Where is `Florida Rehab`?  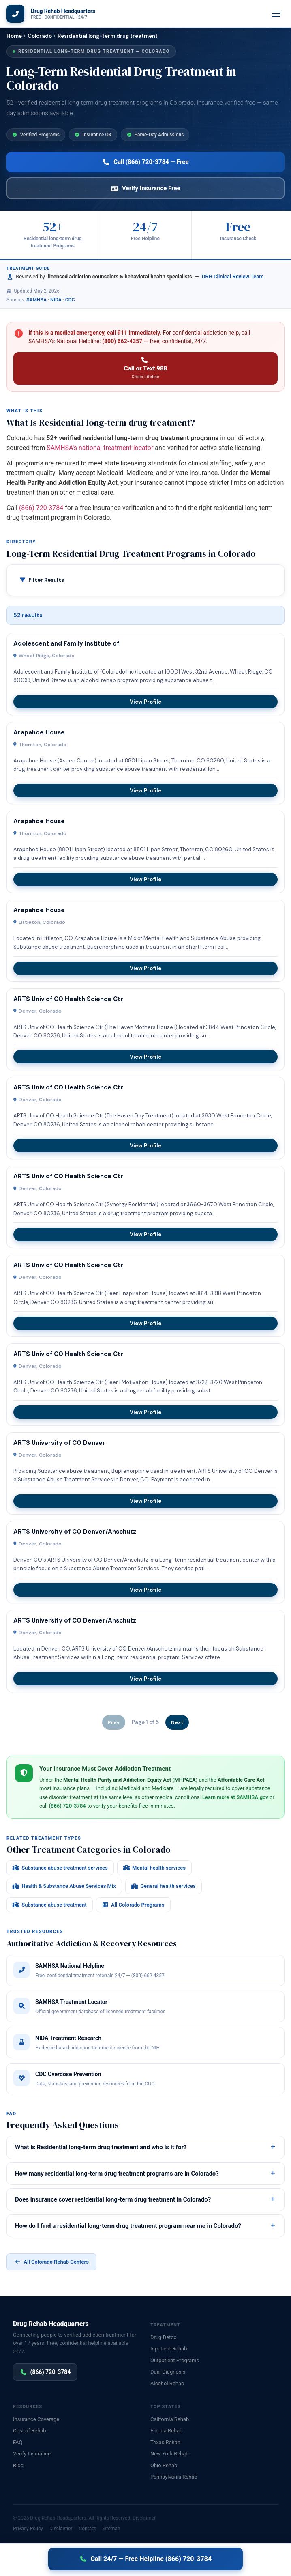 Florida Rehab is located at coordinates (166, 2431).